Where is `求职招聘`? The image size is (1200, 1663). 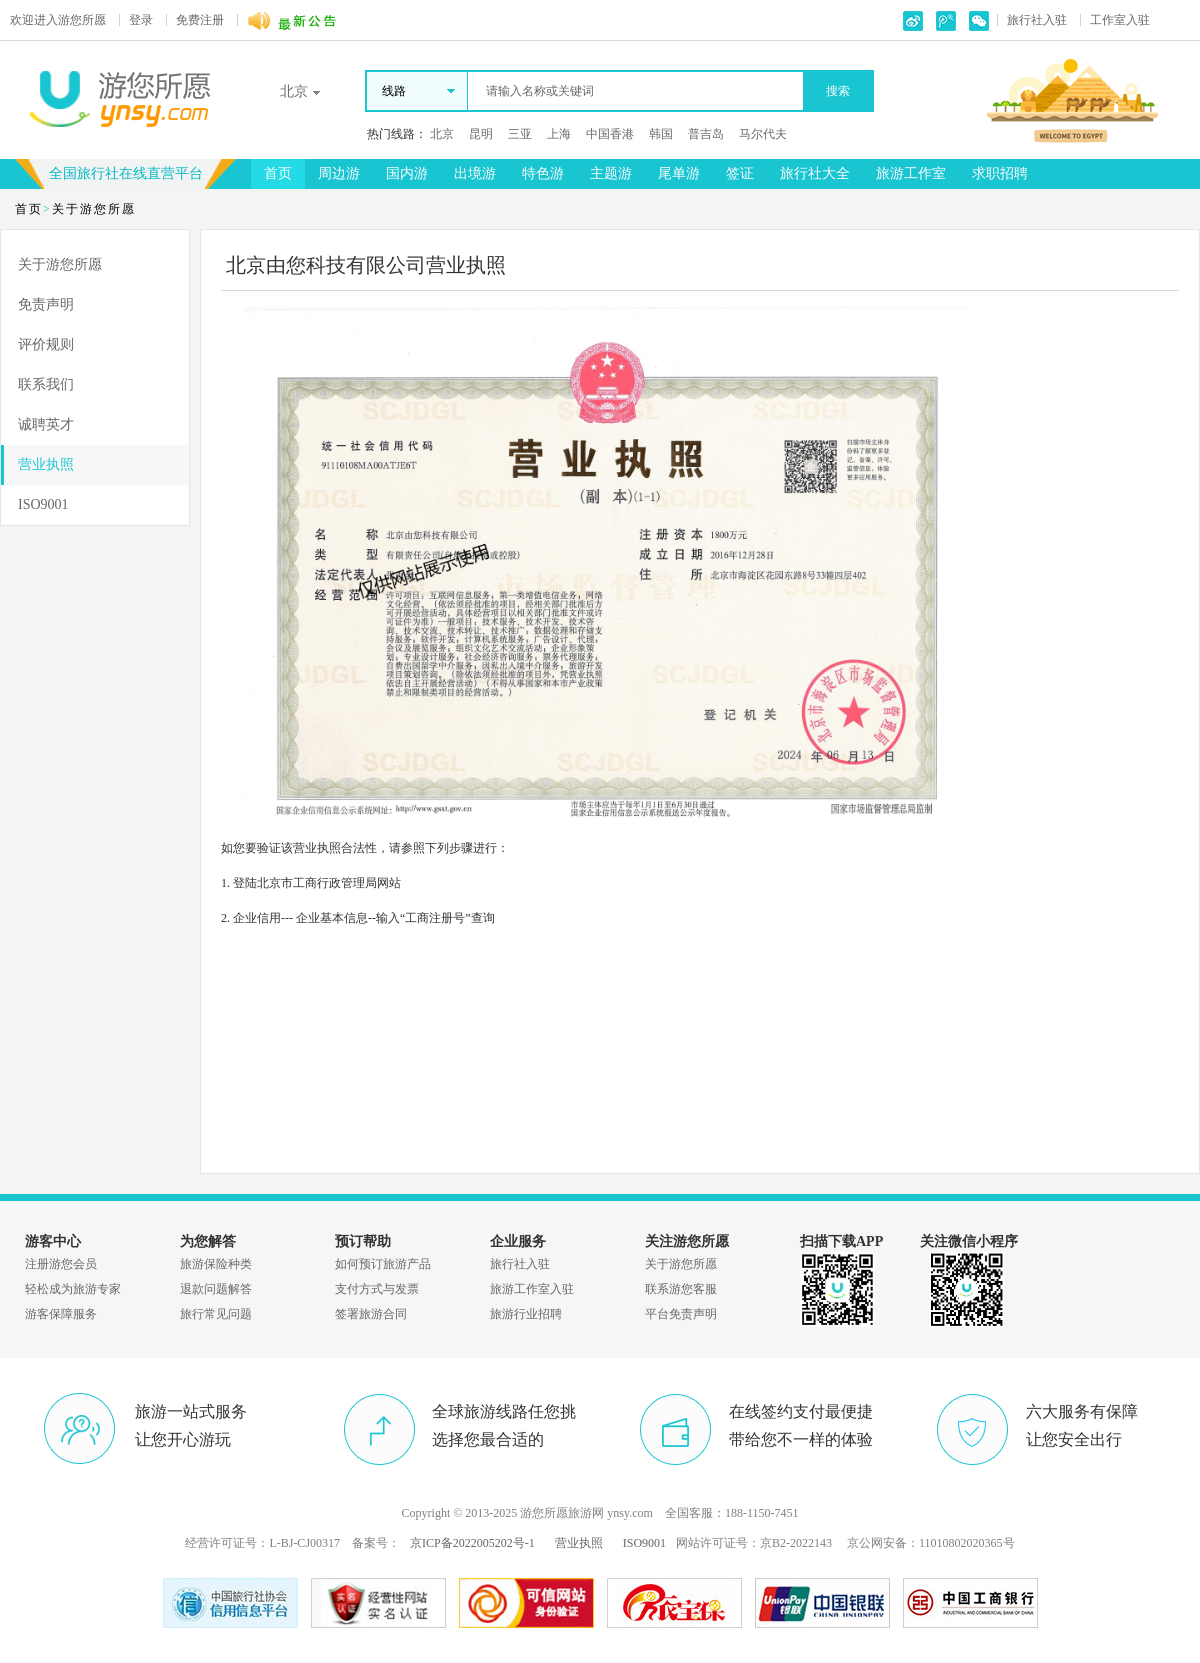 求职招聘 is located at coordinates (1000, 173).